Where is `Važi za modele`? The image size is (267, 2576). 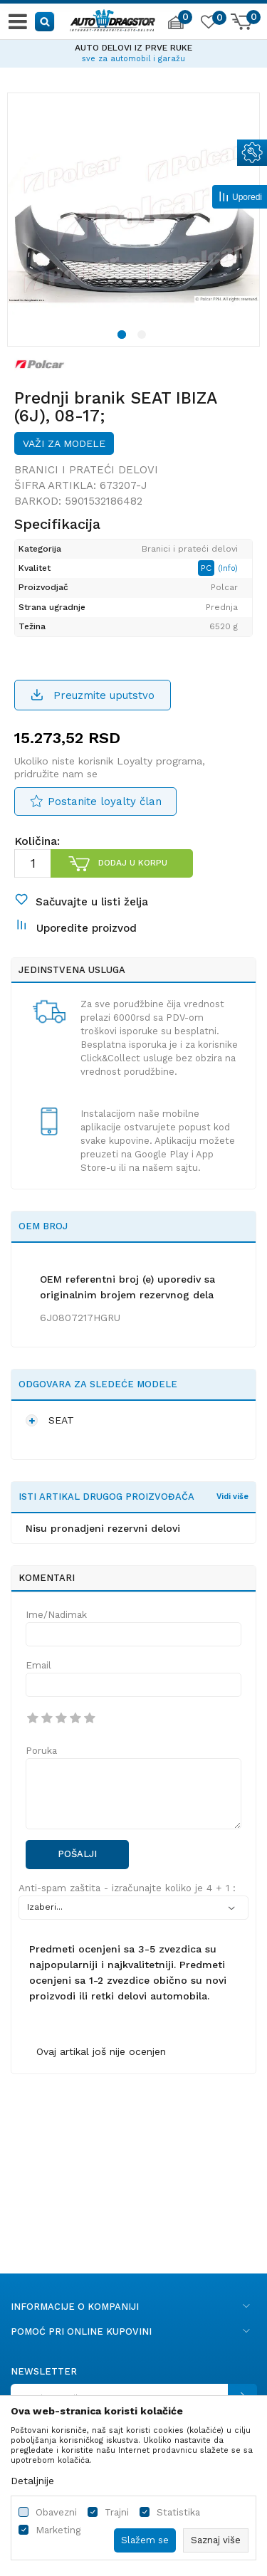
Važi za modele is located at coordinates (64, 443).